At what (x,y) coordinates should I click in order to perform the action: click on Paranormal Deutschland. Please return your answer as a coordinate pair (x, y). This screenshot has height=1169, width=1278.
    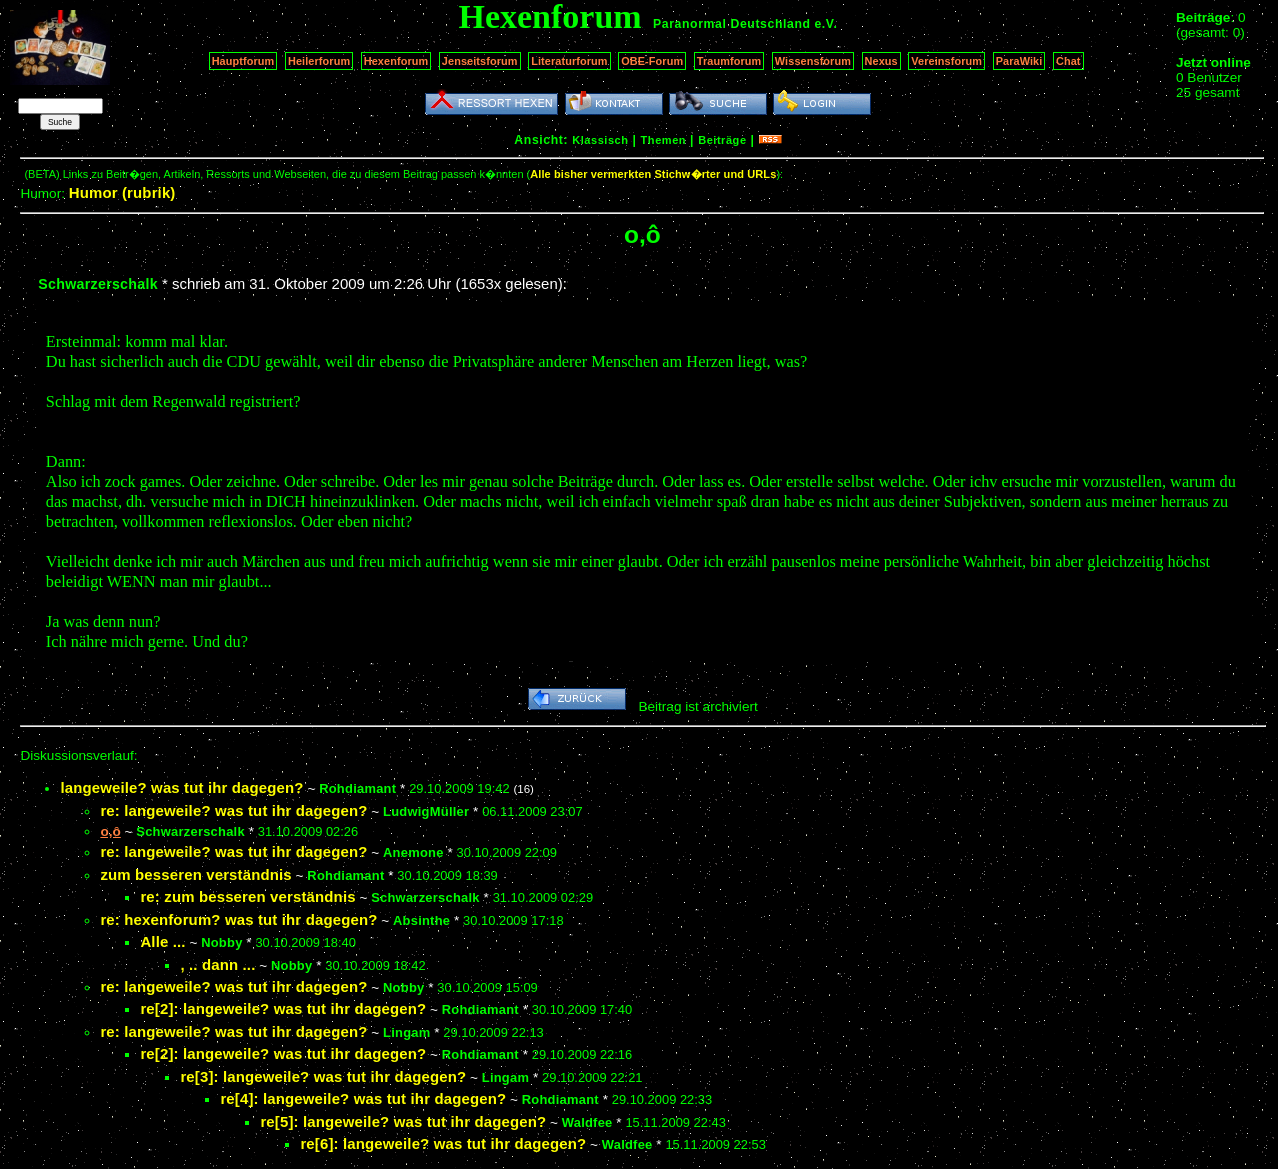
    Looking at the image, I should click on (732, 24).